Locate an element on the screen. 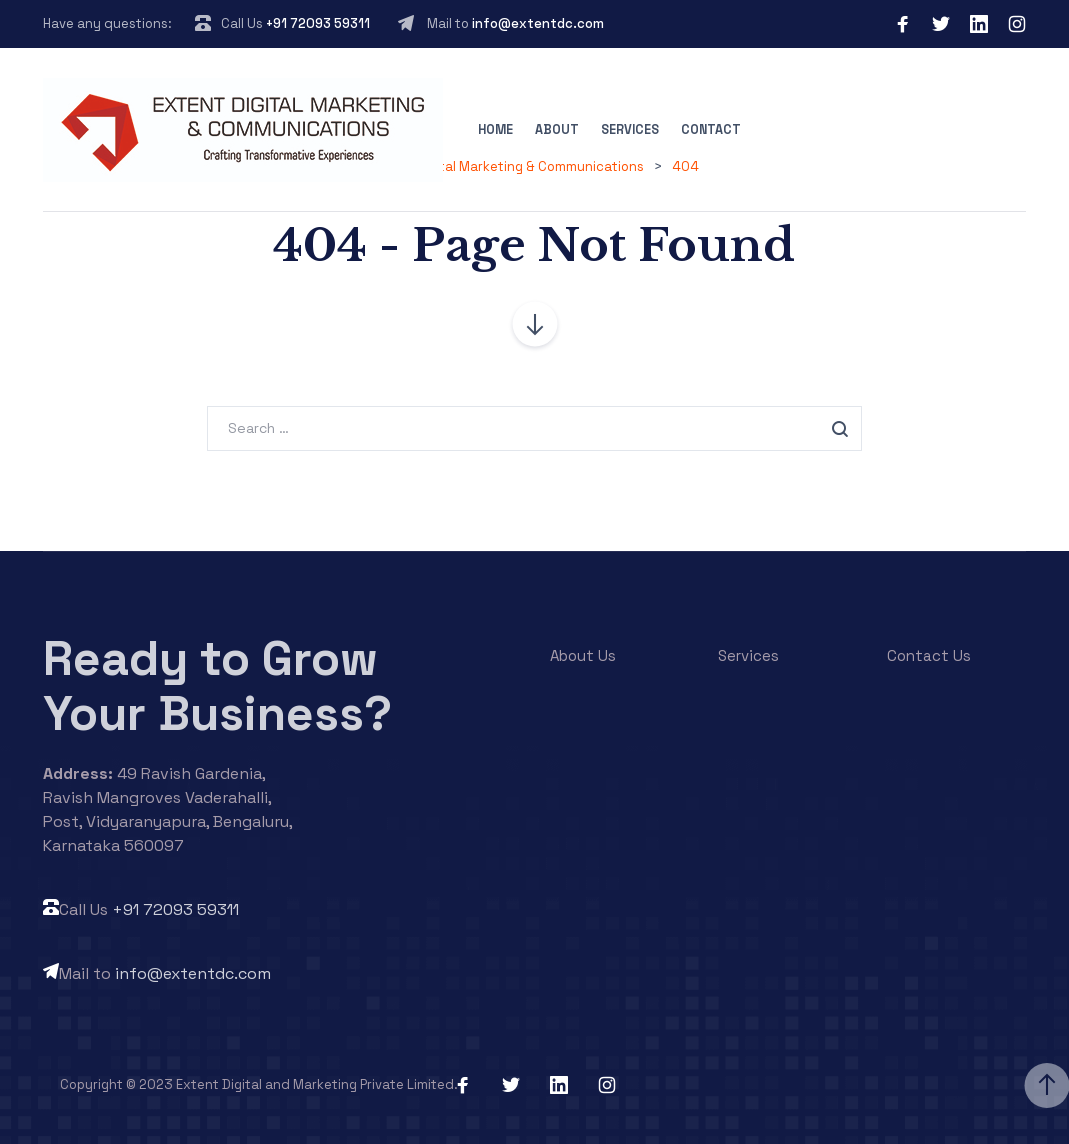 The width and height of the screenshot is (1069, 1144). Contact is located at coordinates (711, 130).